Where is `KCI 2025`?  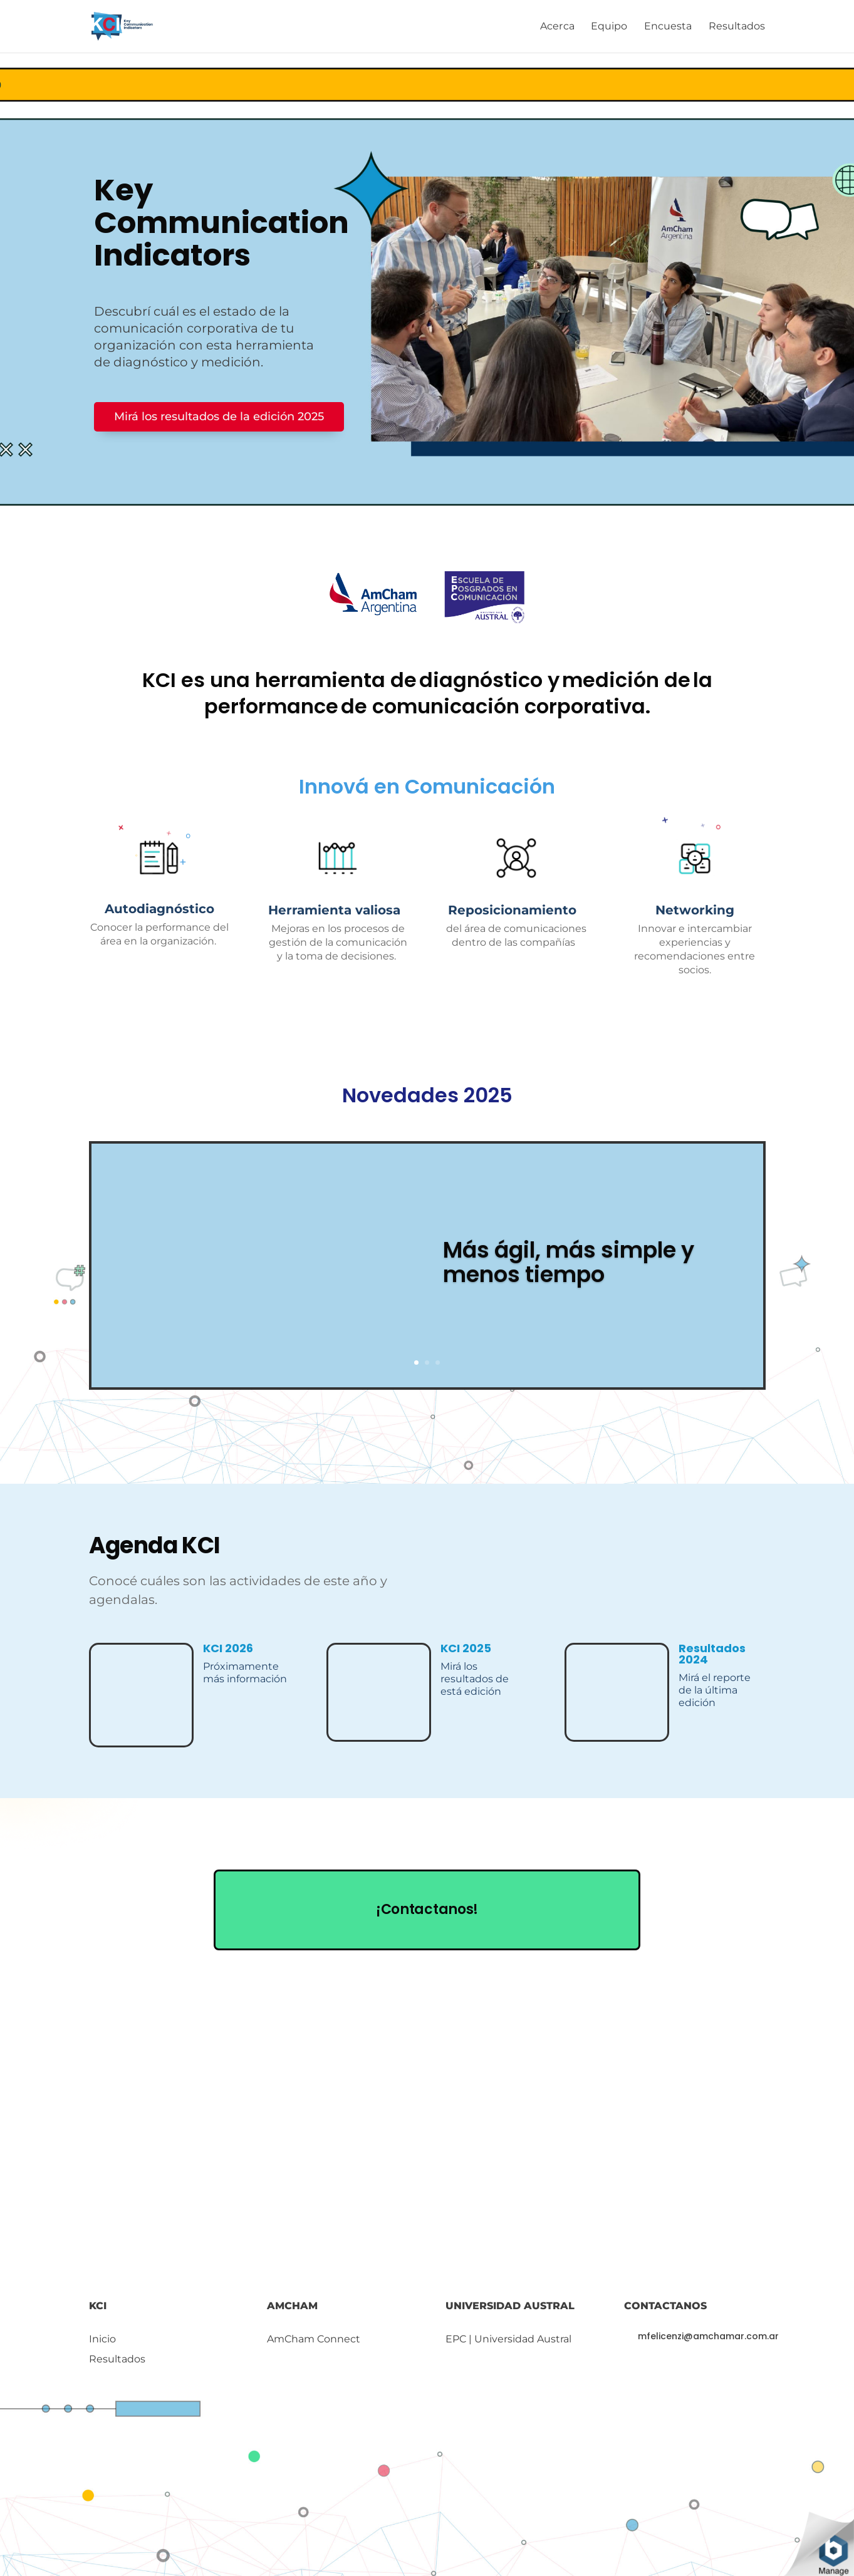
KCI 2025 is located at coordinates (465, 1648).